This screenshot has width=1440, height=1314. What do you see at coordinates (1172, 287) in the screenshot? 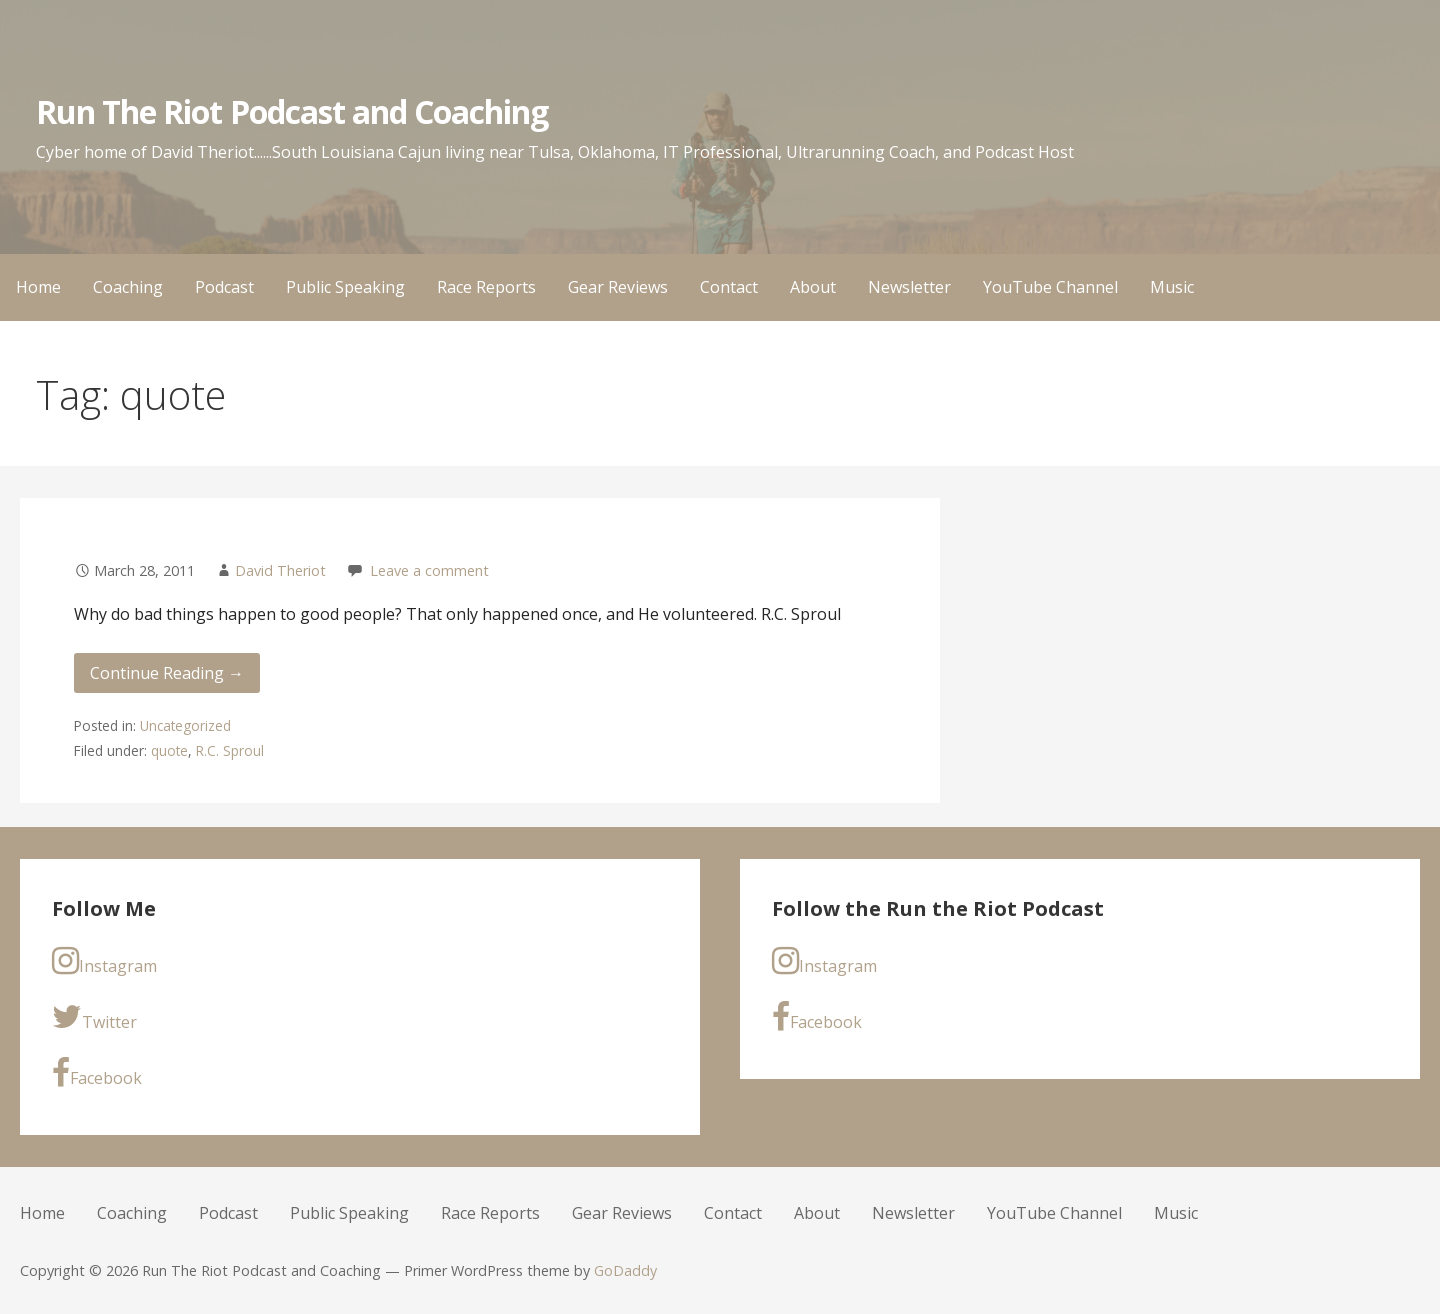
I see `Music` at bounding box center [1172, 287].